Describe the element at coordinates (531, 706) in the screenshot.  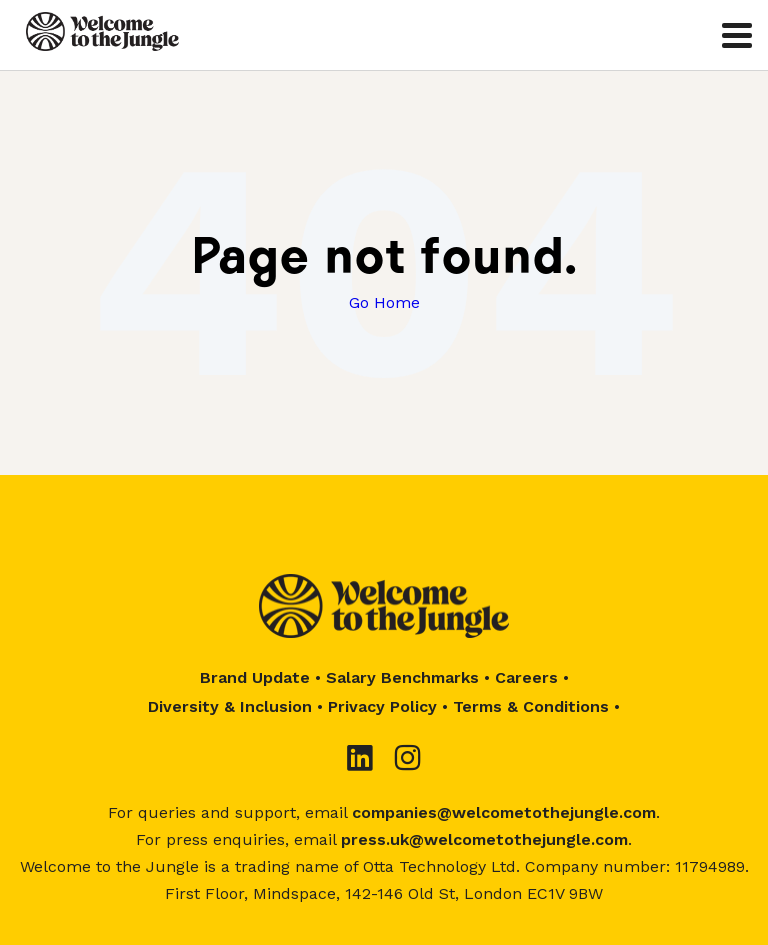
I see `Terms & Conditions` at that location.